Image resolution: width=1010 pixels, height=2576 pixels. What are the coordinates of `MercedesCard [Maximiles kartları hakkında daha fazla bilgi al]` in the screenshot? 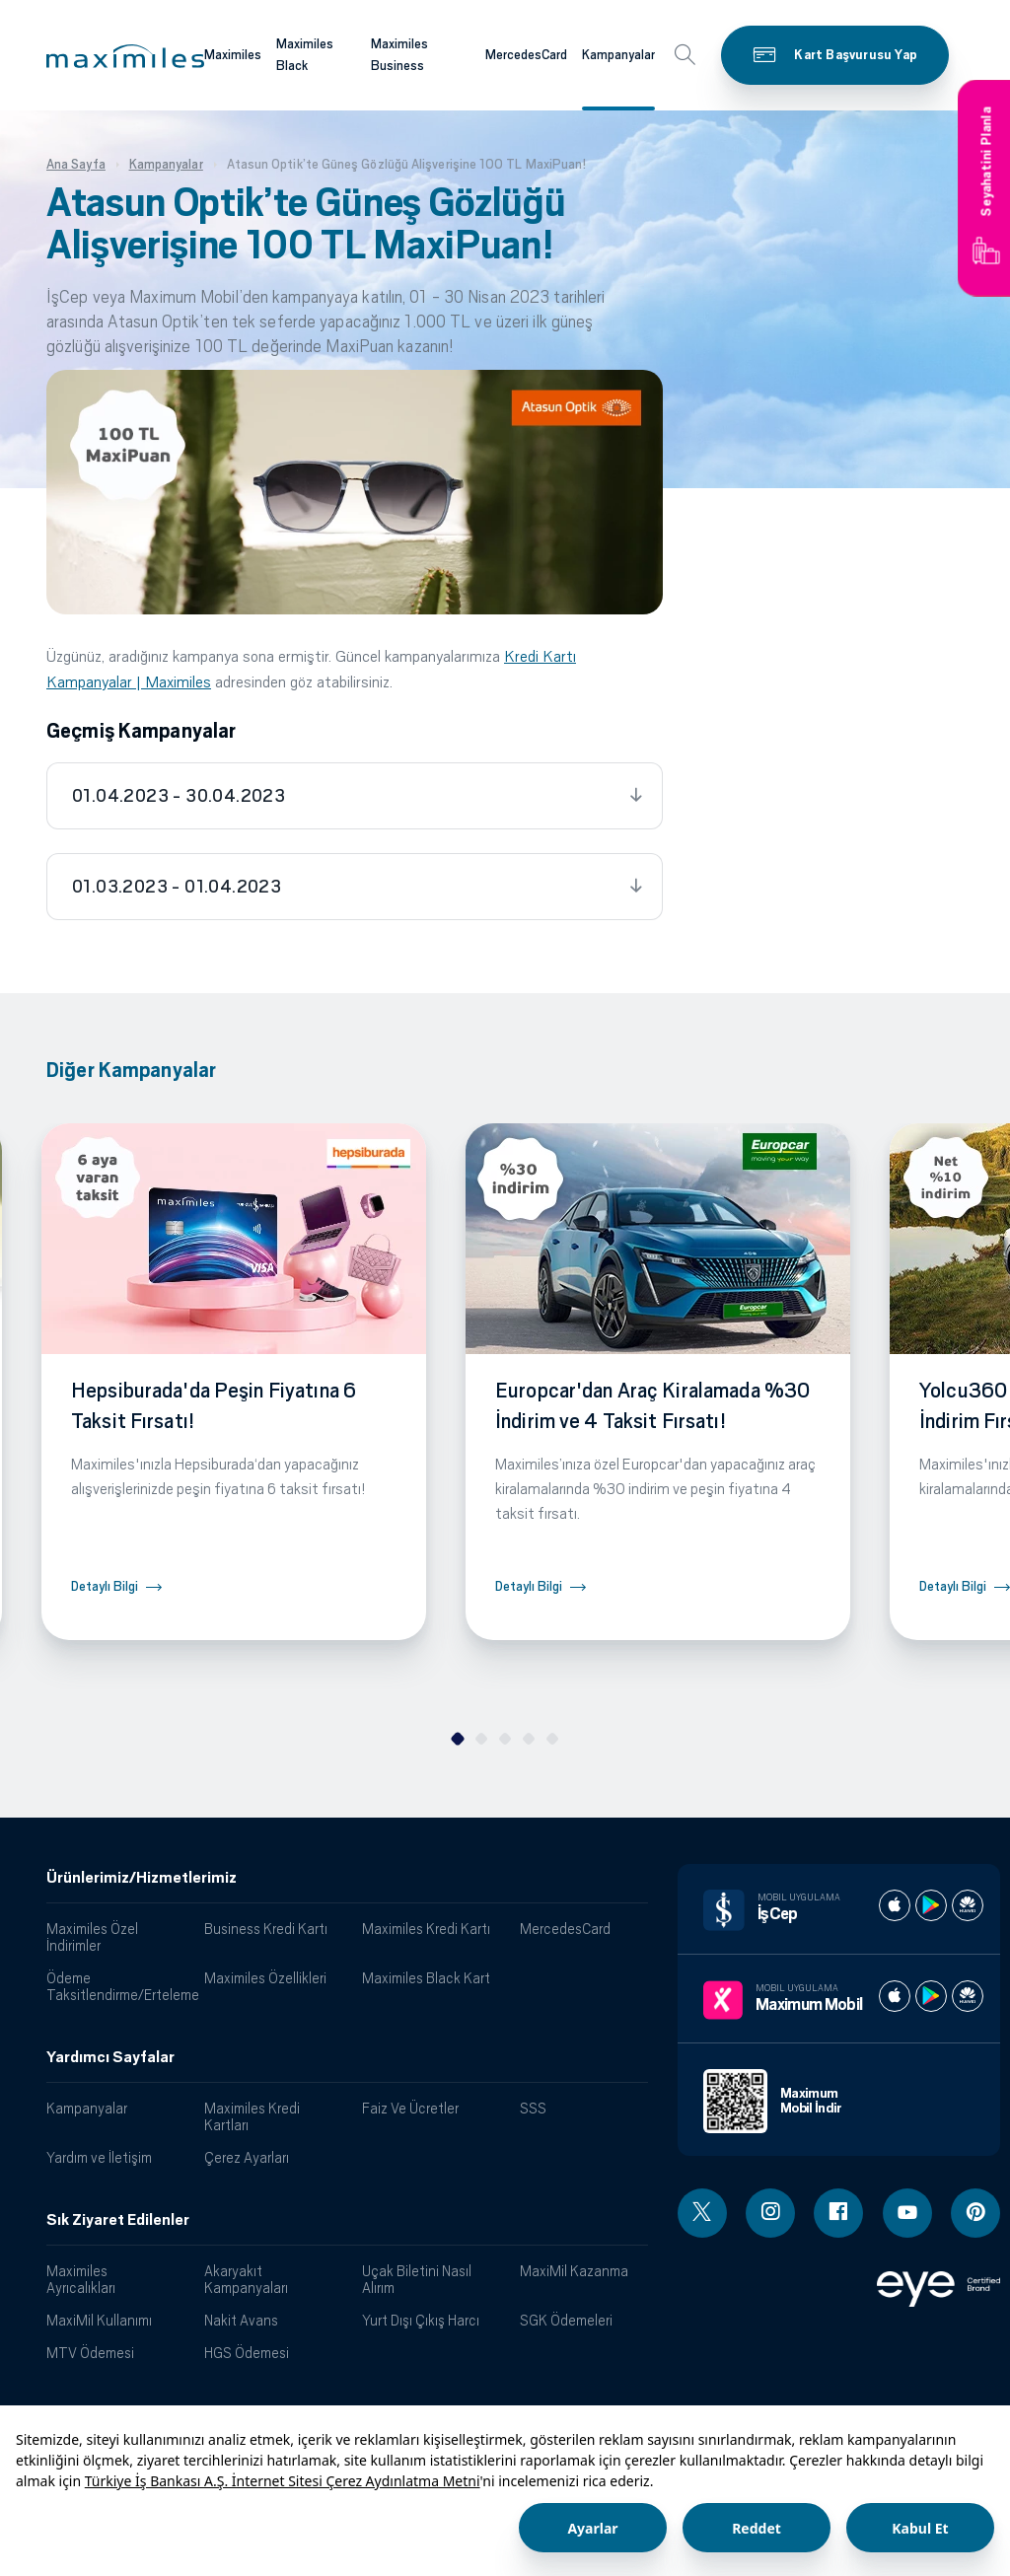 It's located at (526, 54).